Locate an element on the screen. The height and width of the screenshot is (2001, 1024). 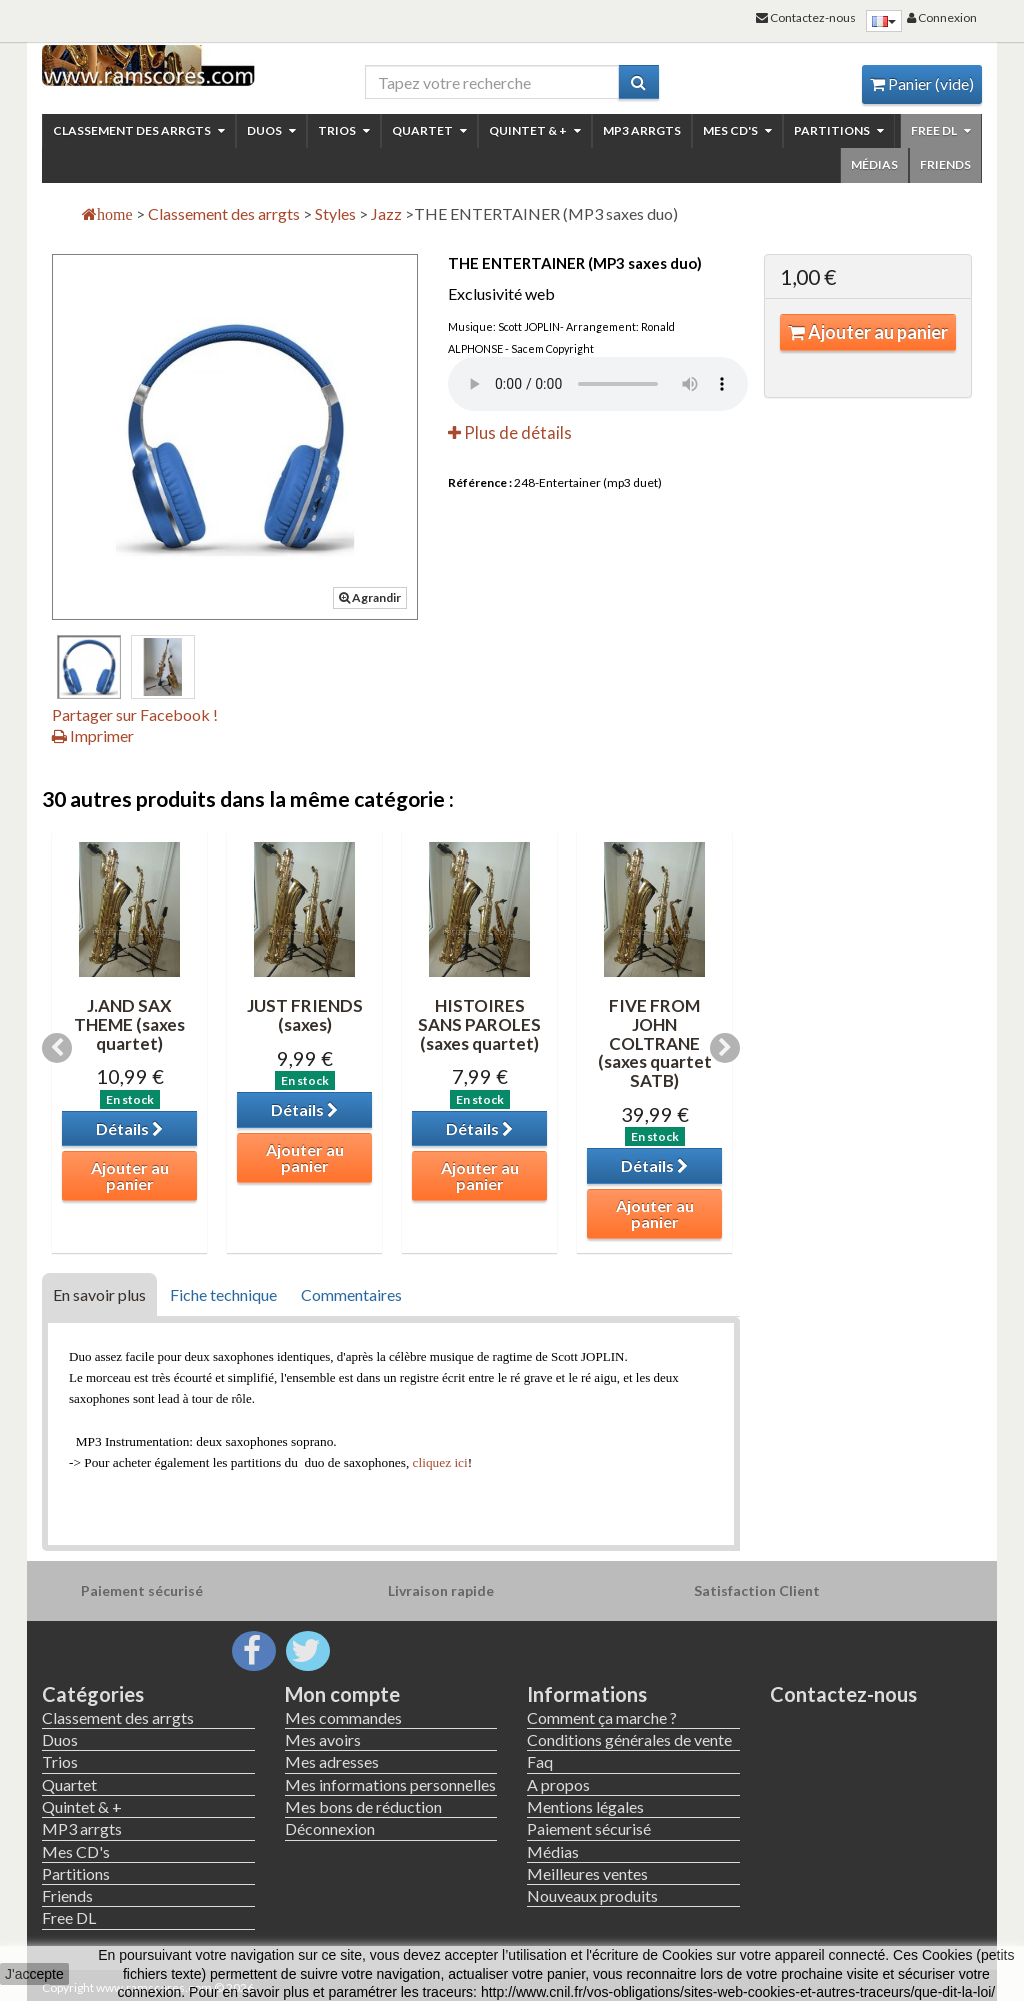
Panier is located at coordinates (922, 83).